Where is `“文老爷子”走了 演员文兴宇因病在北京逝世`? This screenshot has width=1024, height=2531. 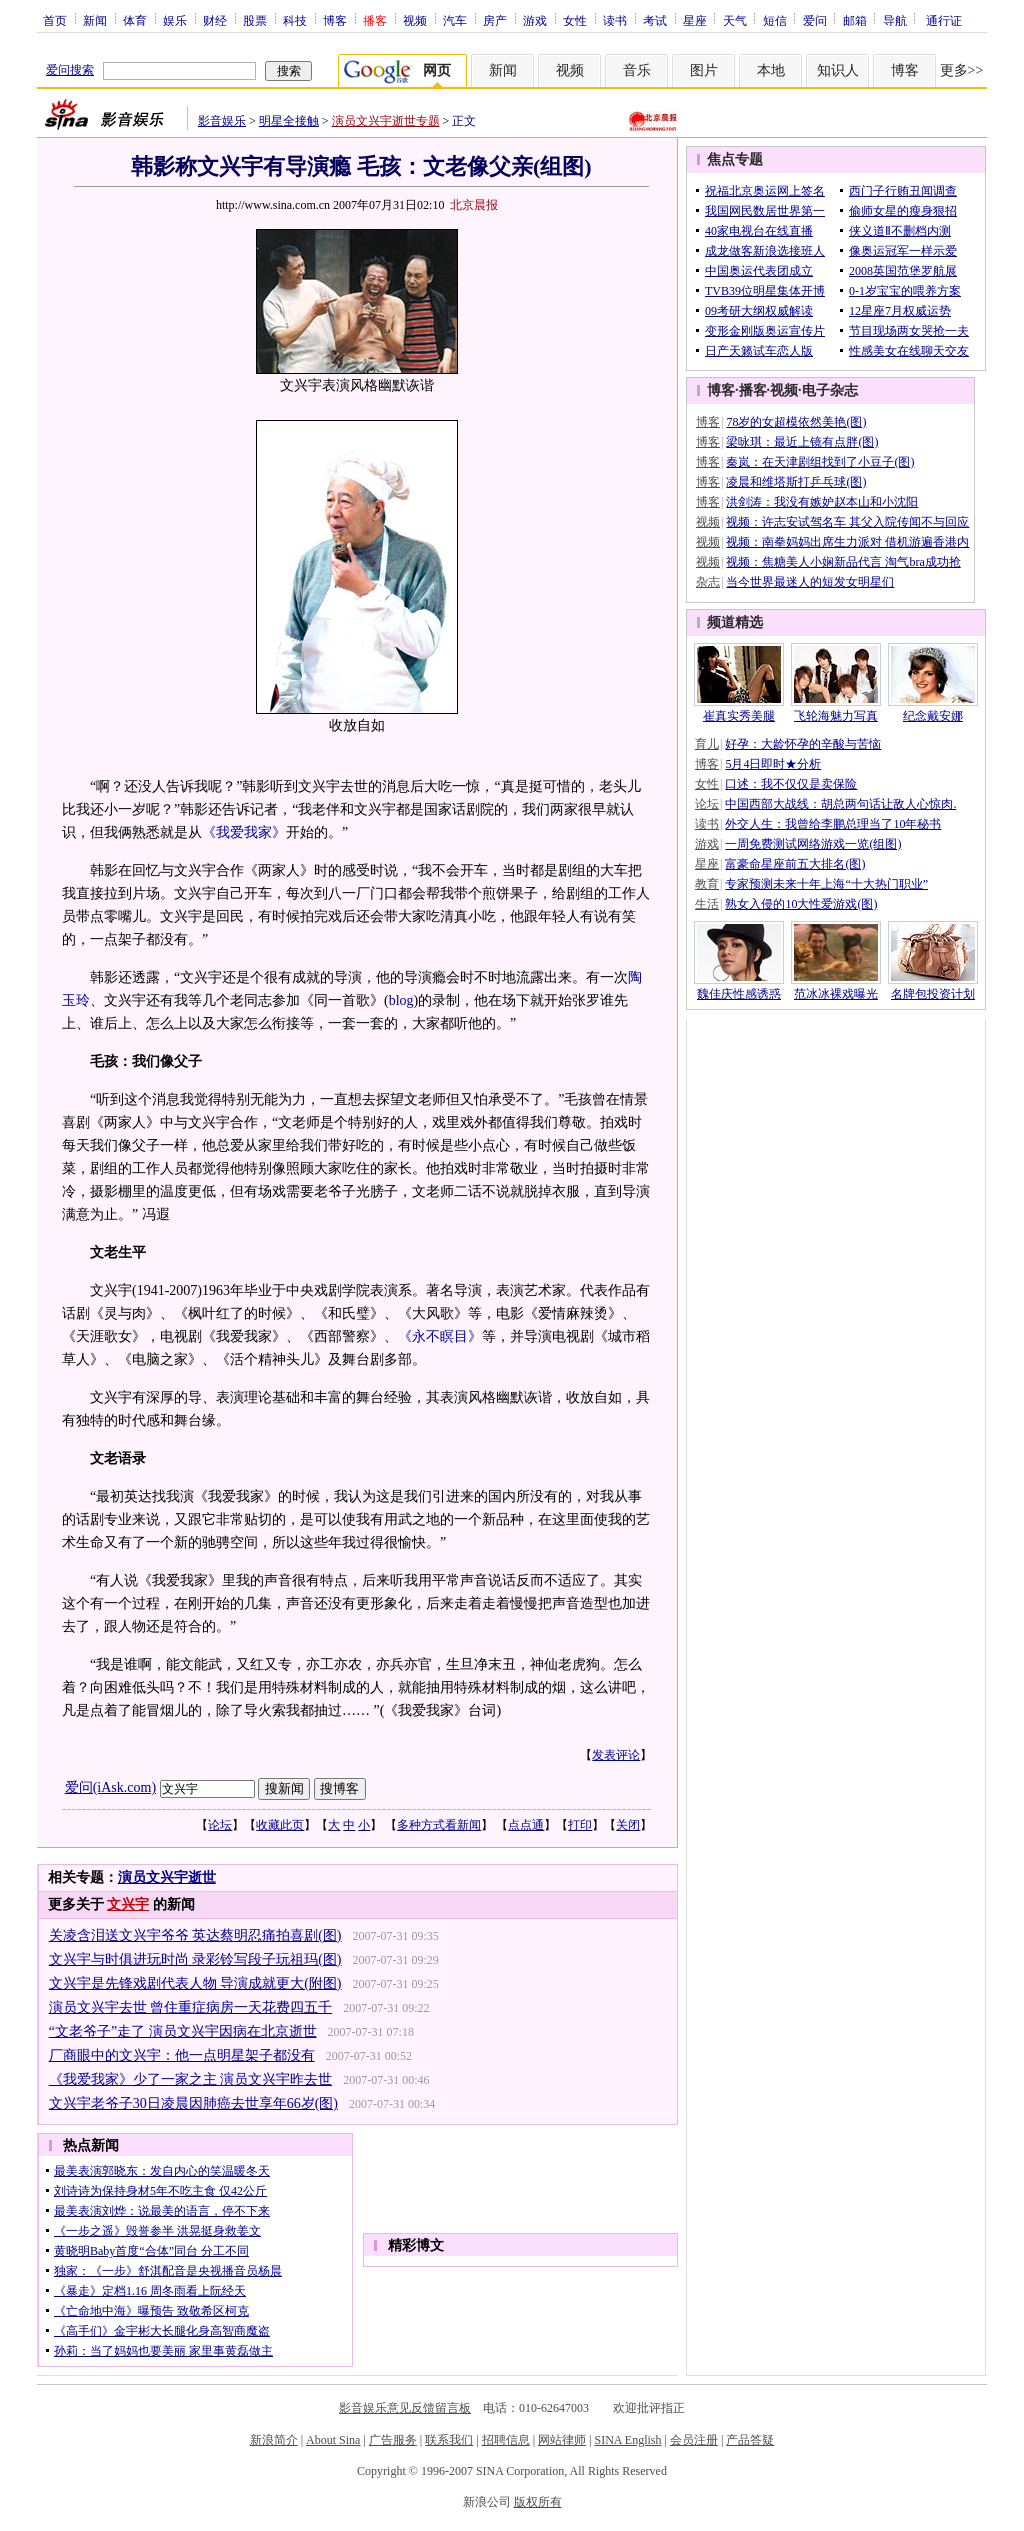 “文老爷子”走了 演员文兴宇因病在北京逝世 is located at coordinates (183, 2031).